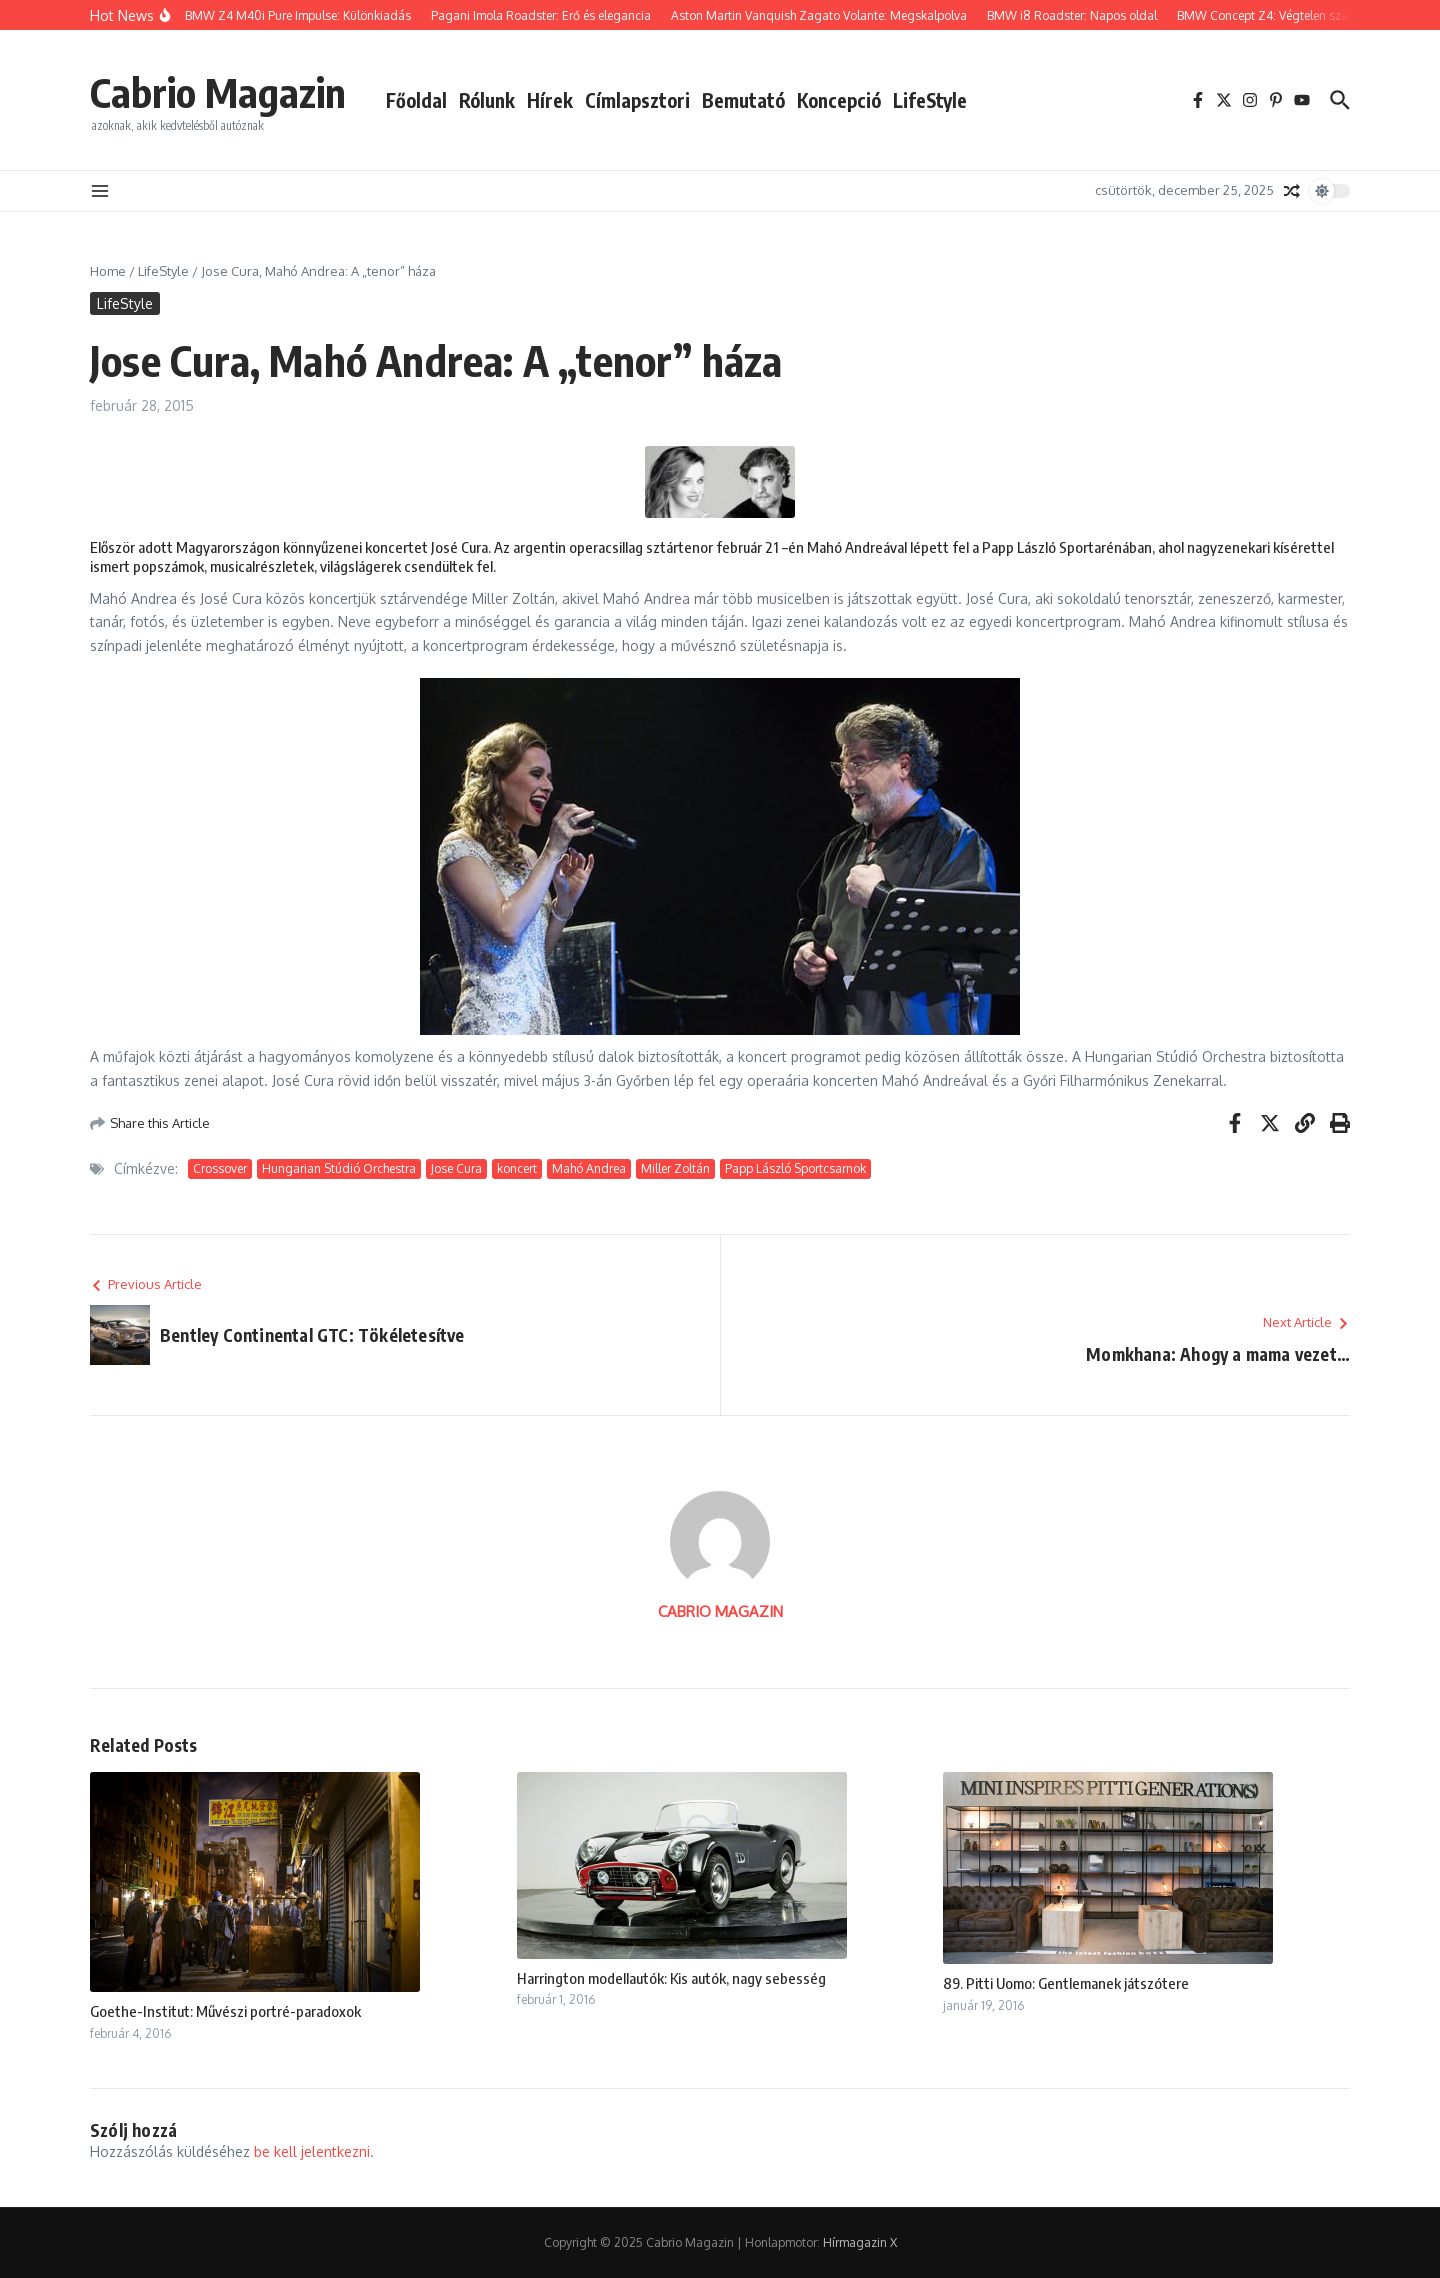 The width and height of the screenshot is (1440, 2278). I want to click on Hungarian Stúdió Orchestra, so click(339, 1168).